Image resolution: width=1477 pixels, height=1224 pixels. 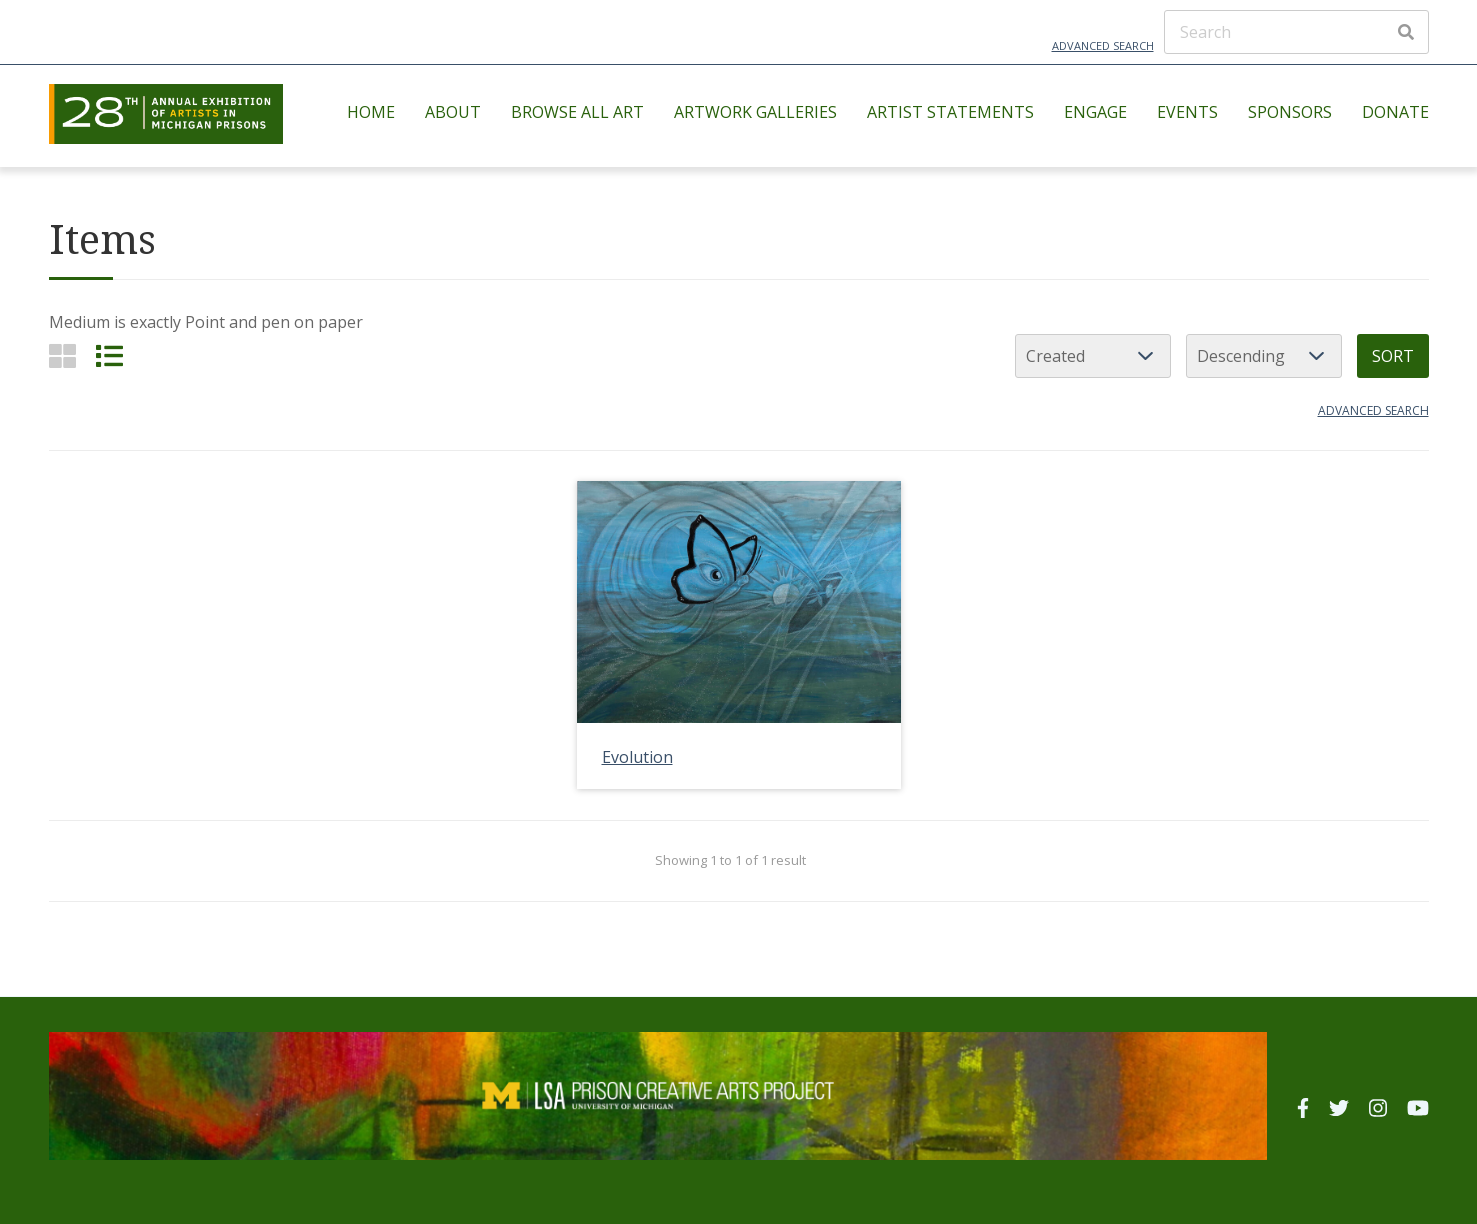 I want to click on Evolution, so click(x=637, y=757).